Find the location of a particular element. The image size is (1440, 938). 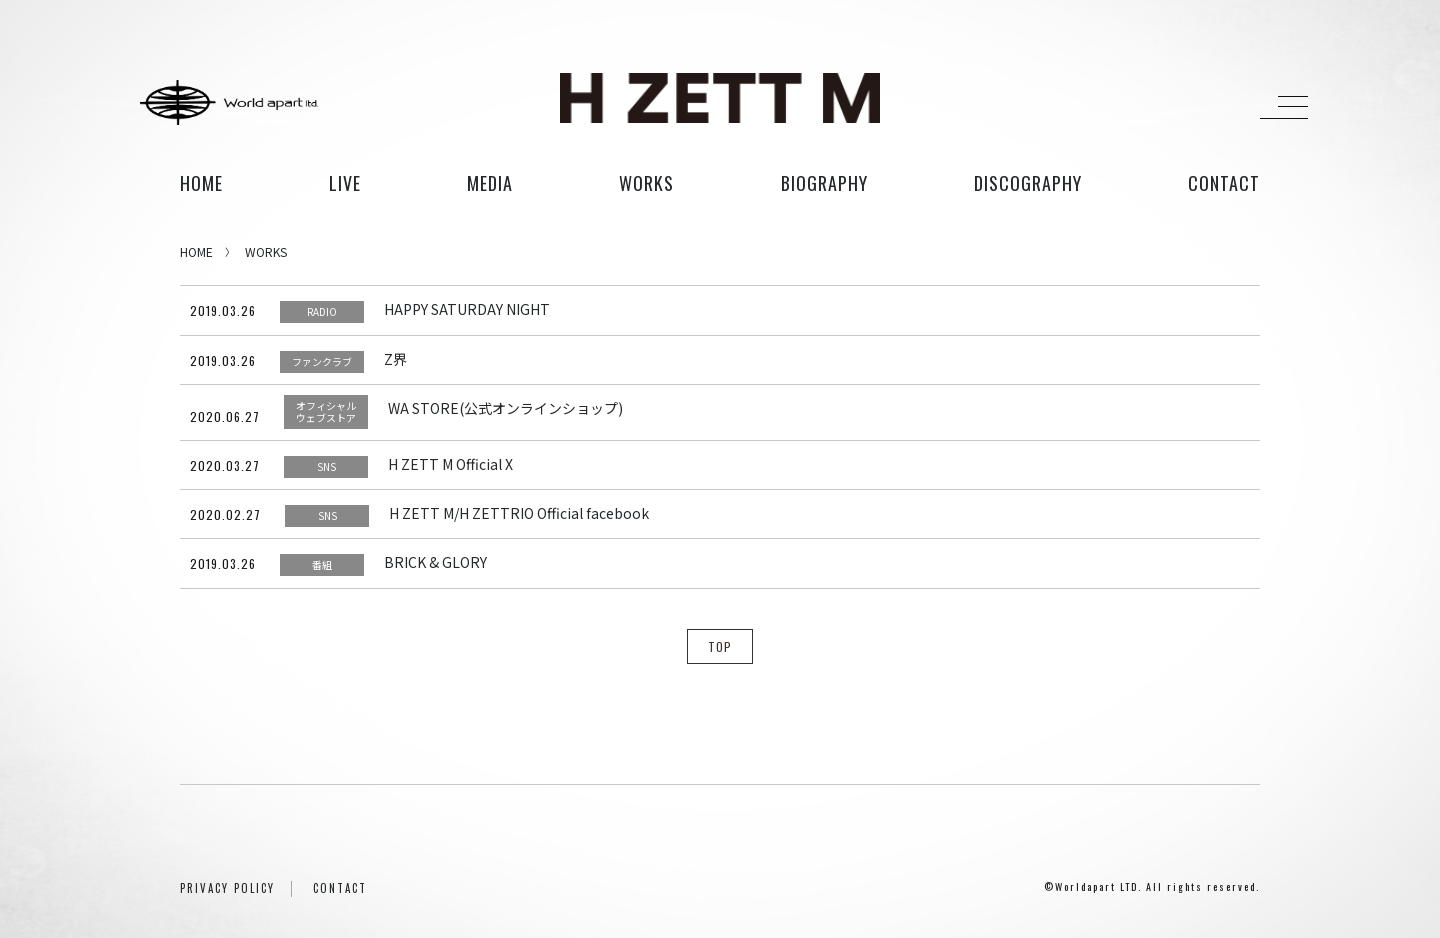

ファンクラブ is located at coordinates (322, 361).